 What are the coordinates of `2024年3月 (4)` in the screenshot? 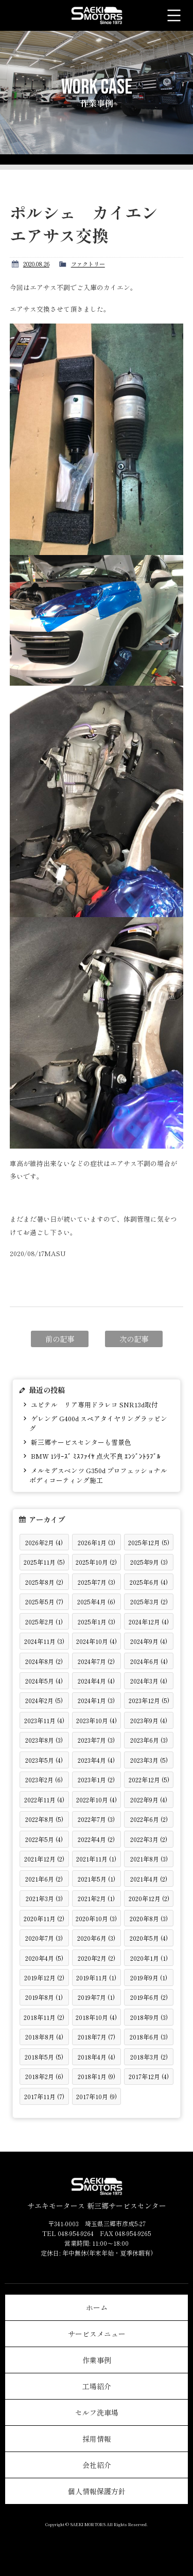 It's located at (148, 1680).